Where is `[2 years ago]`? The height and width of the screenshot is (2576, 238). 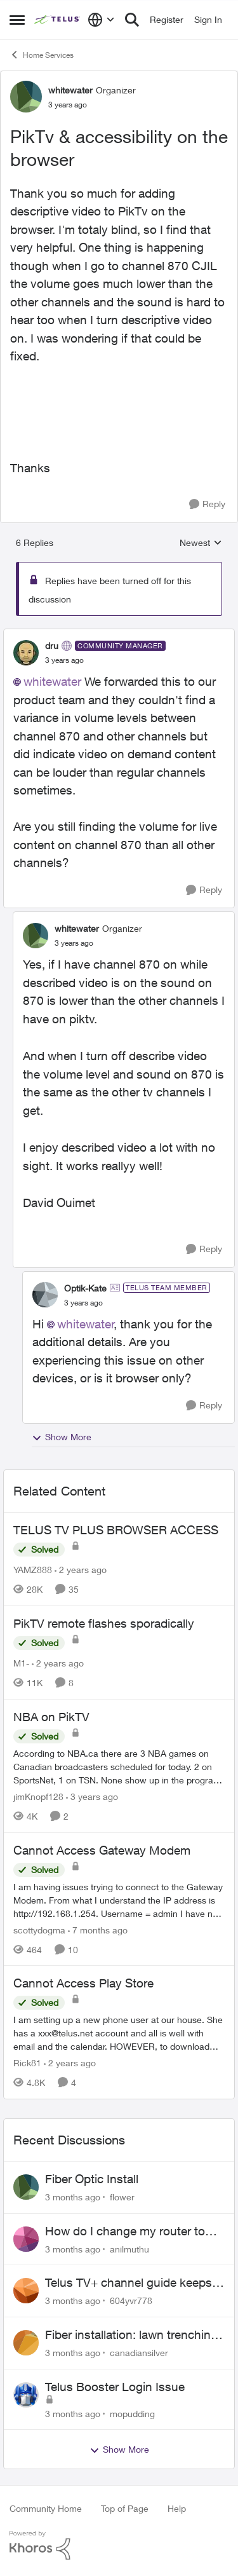
[2 years ago] is located at coordinates (81, 1569).